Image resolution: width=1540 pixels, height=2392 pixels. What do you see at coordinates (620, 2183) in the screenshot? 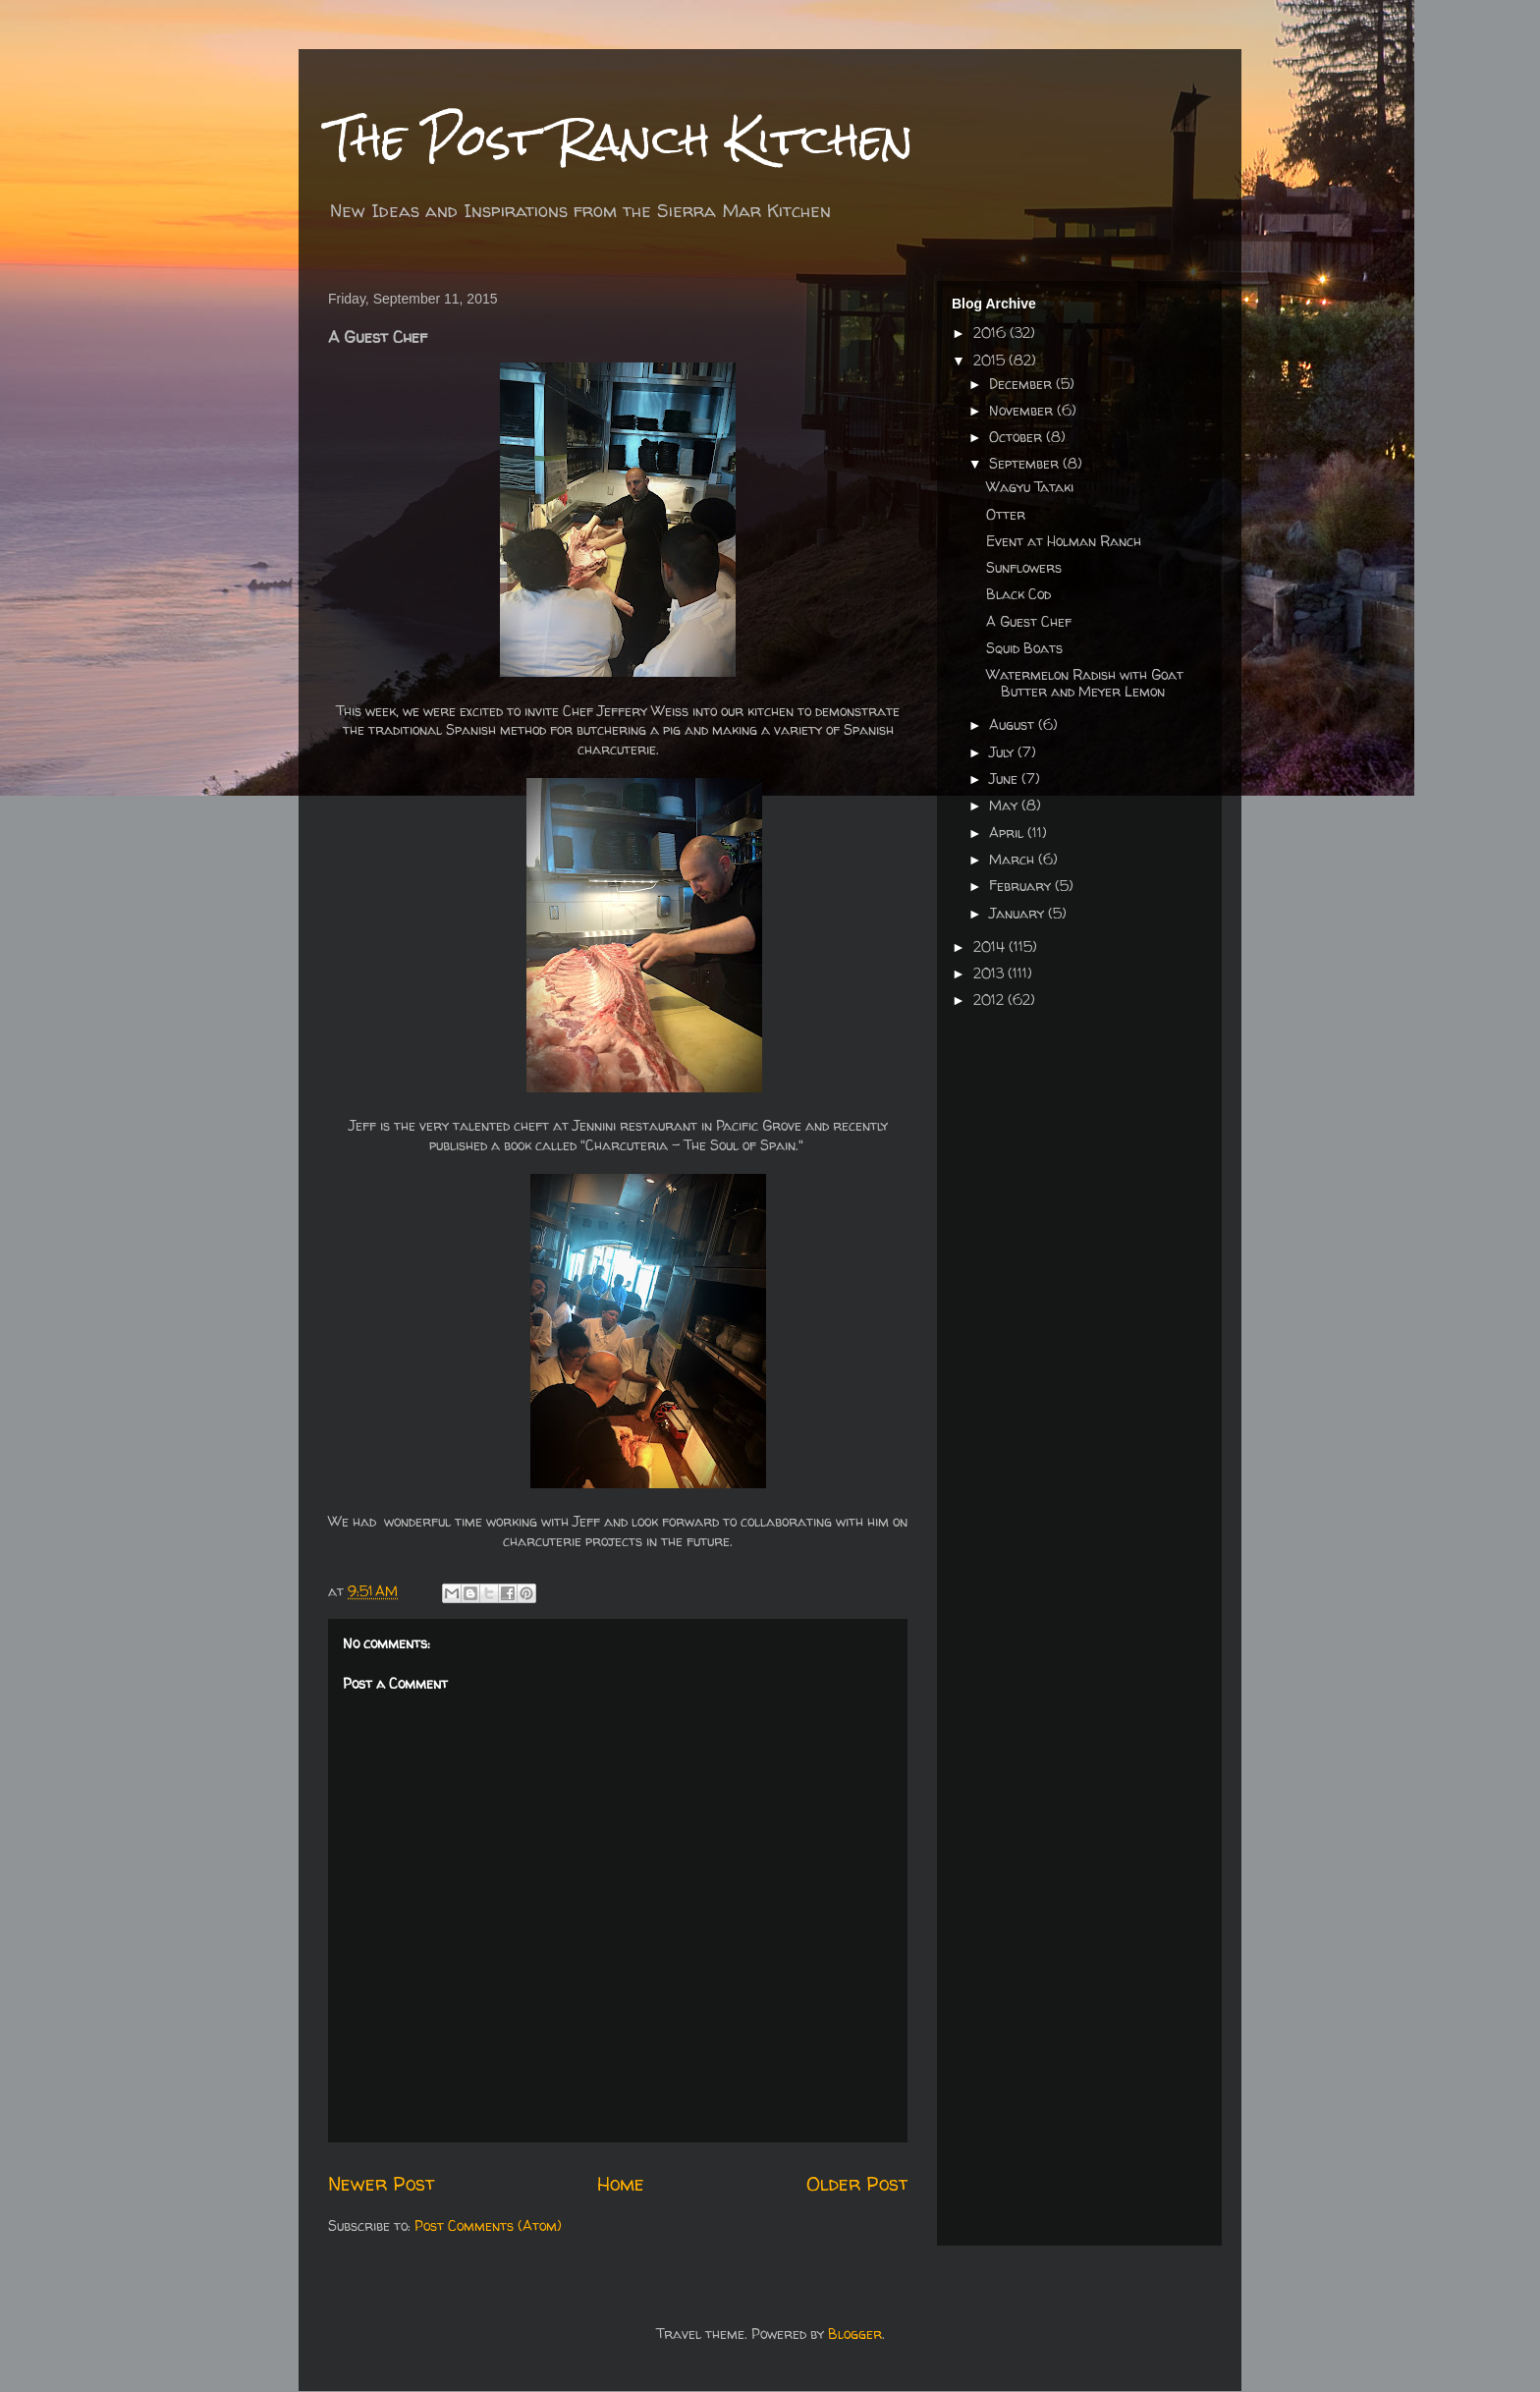
I see `Home` at bounding box center [620, 2183].